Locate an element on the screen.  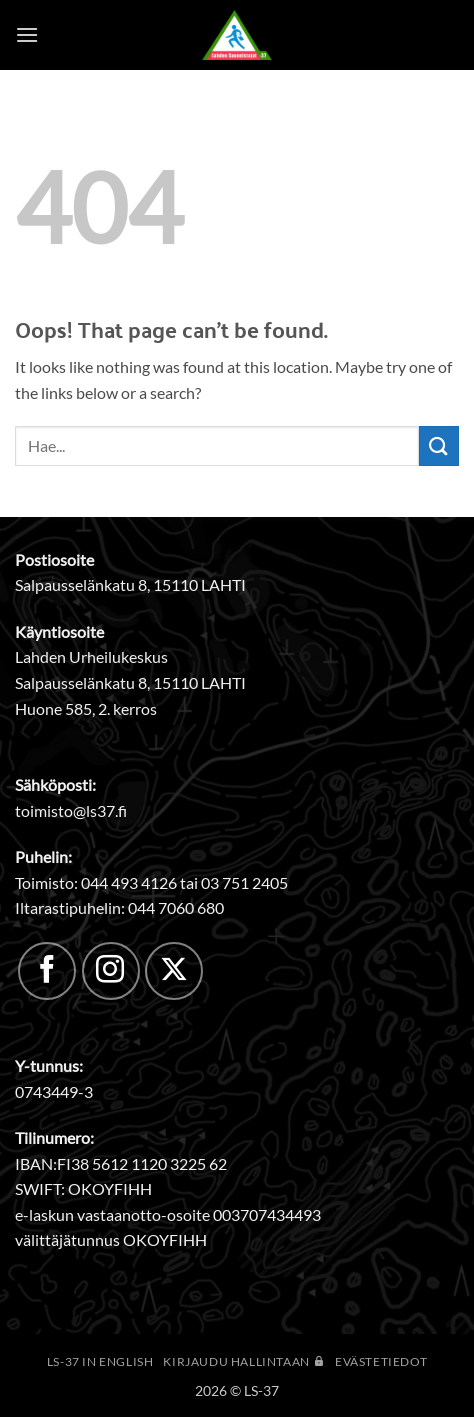
[Submit] is located at coordinates (439, 445).